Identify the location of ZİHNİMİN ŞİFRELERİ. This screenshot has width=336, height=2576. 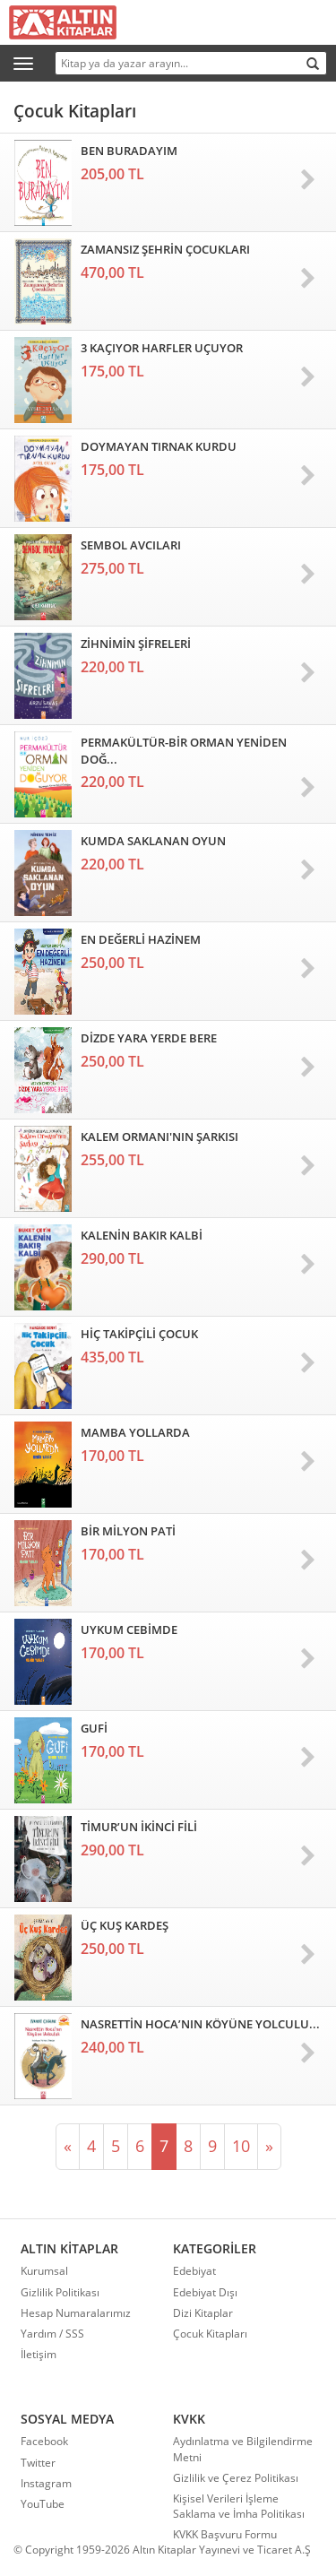
(136, 643).